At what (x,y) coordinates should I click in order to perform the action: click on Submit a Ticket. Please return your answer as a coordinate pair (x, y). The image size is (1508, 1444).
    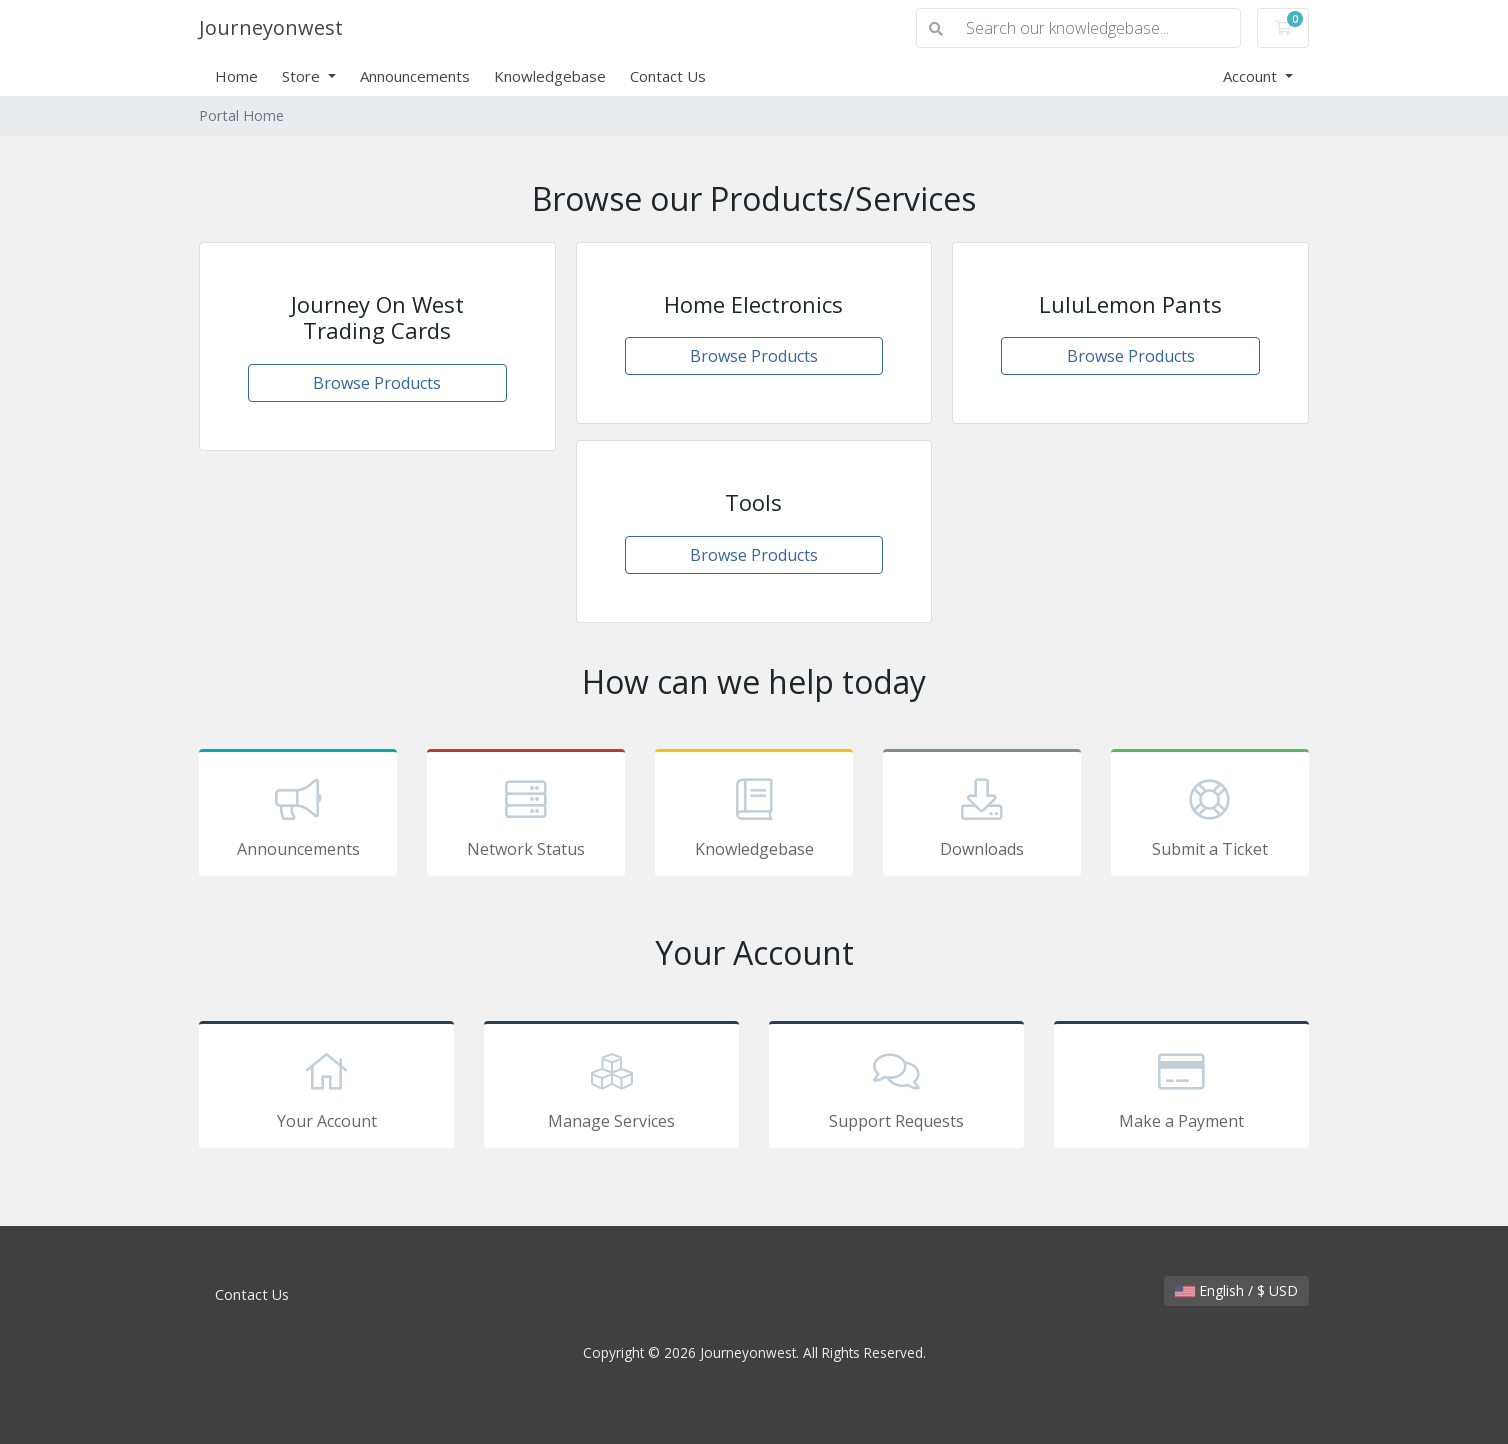
    Looking at the image, I should click on (1210, 816).